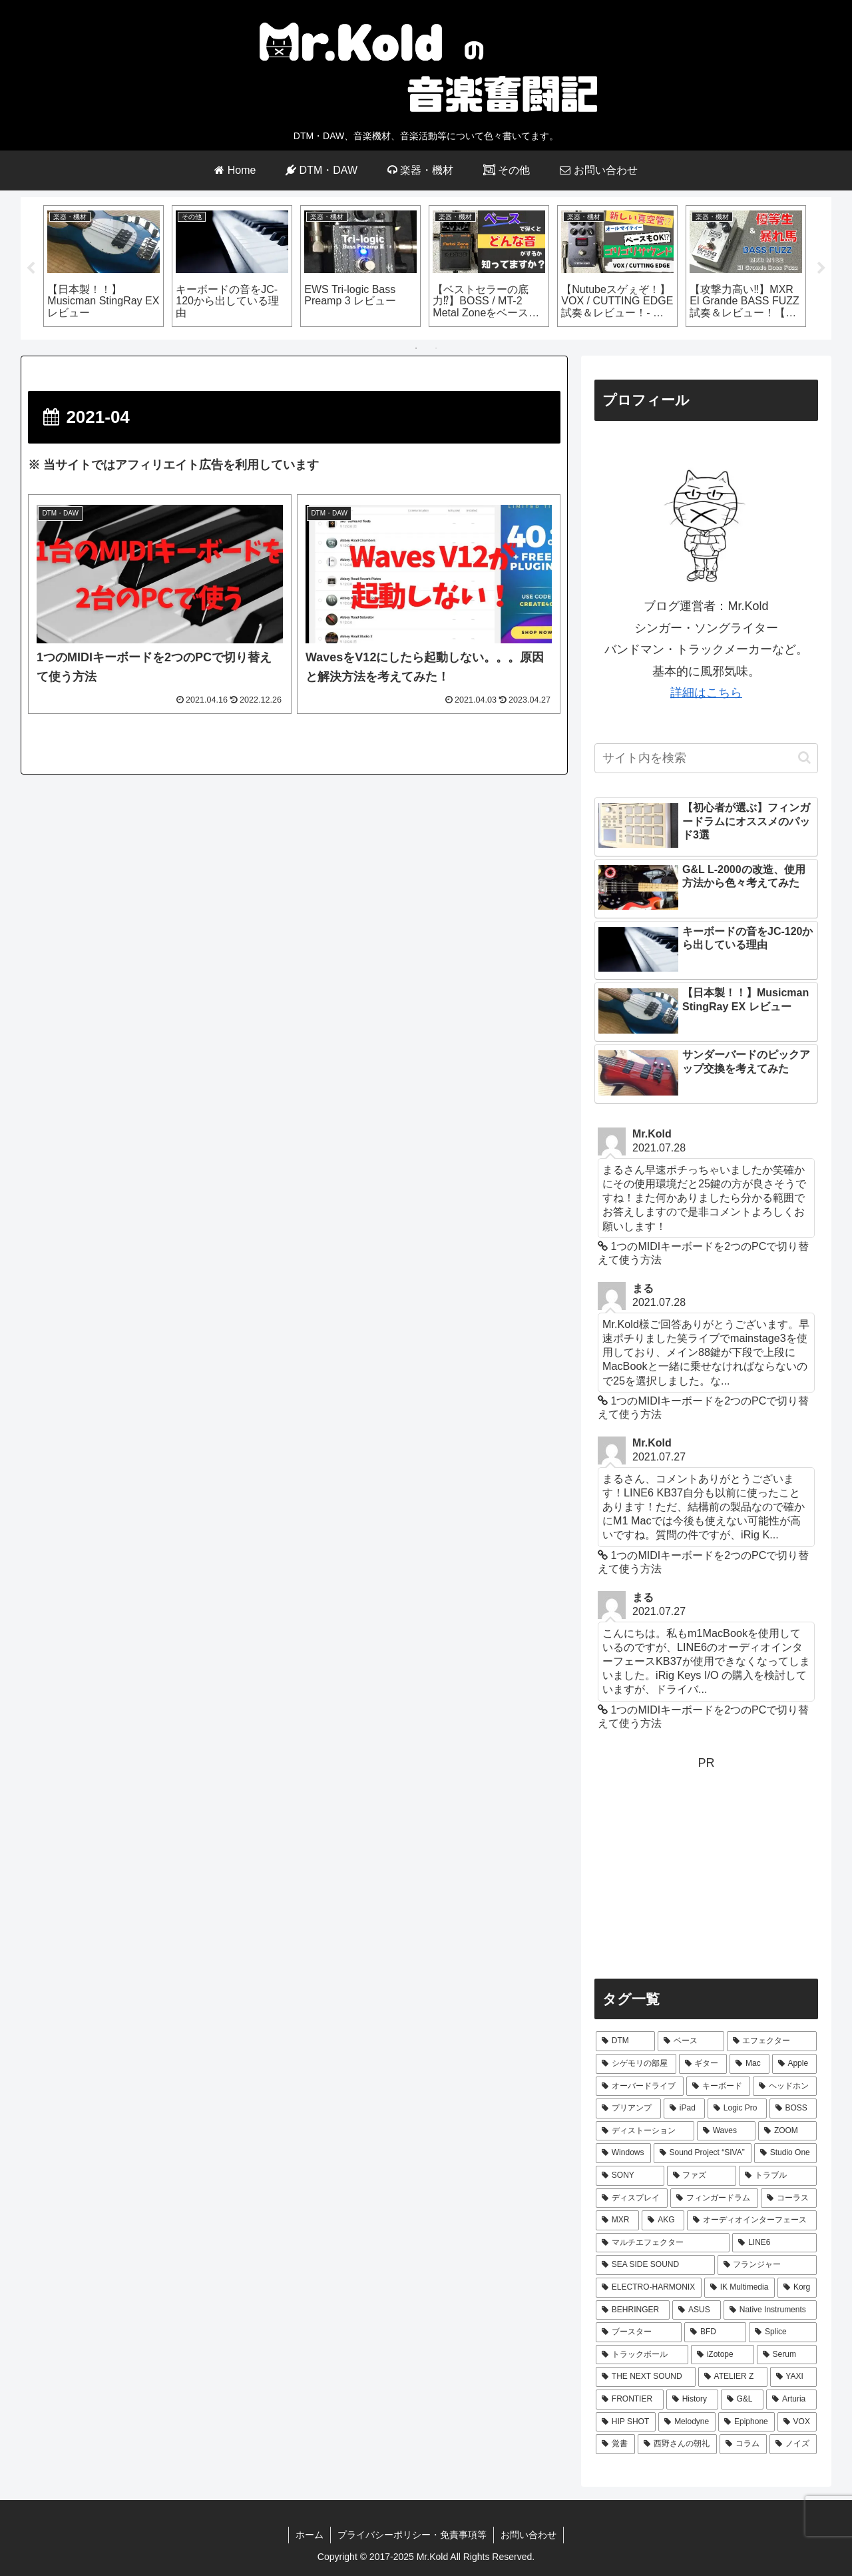 The width and height of the screenshot is (852, 2576). What do you see at coordinates (663, 2221) in the screenshot?
I see `[AKG (3個の項目)]` at bounding box center [663, 2221].